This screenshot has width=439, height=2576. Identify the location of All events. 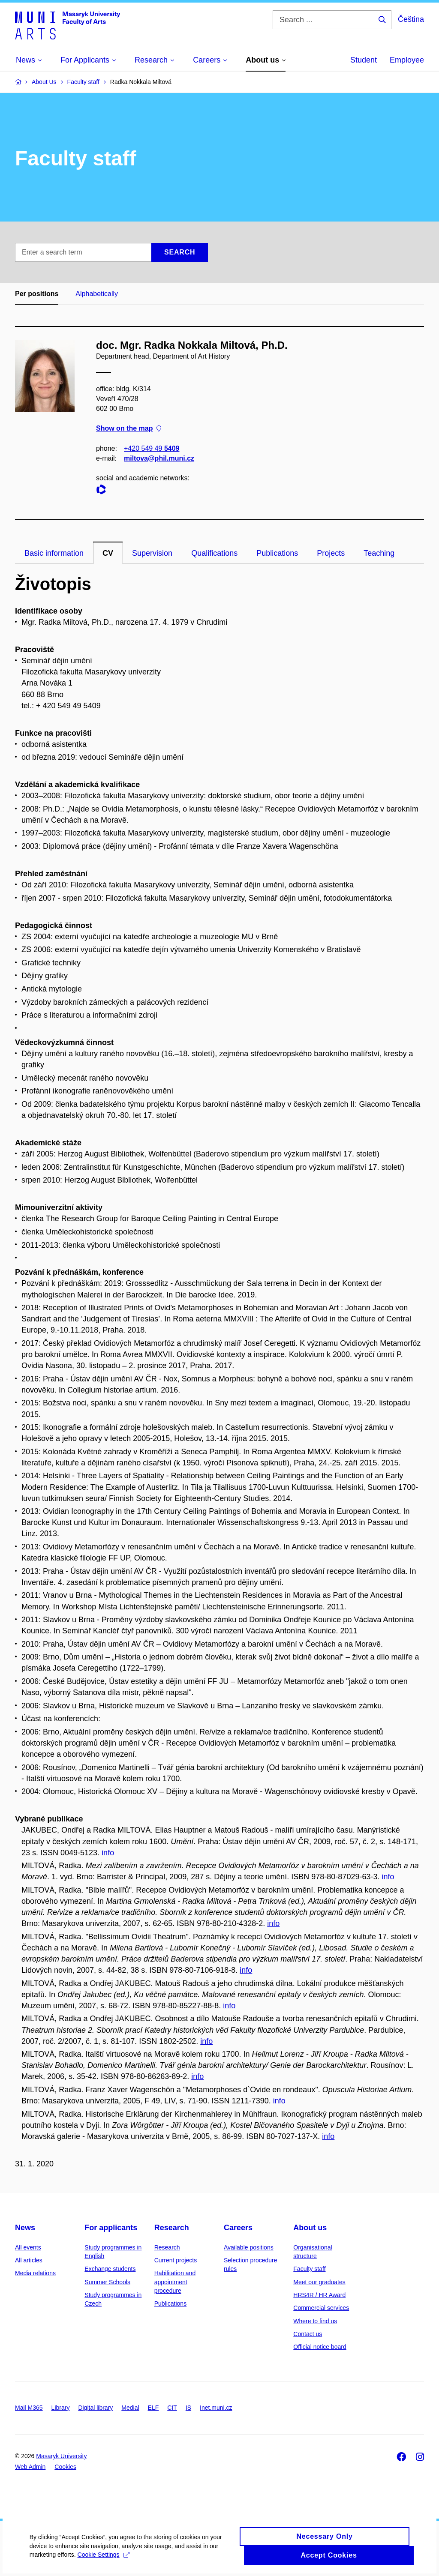
(28, 2247).